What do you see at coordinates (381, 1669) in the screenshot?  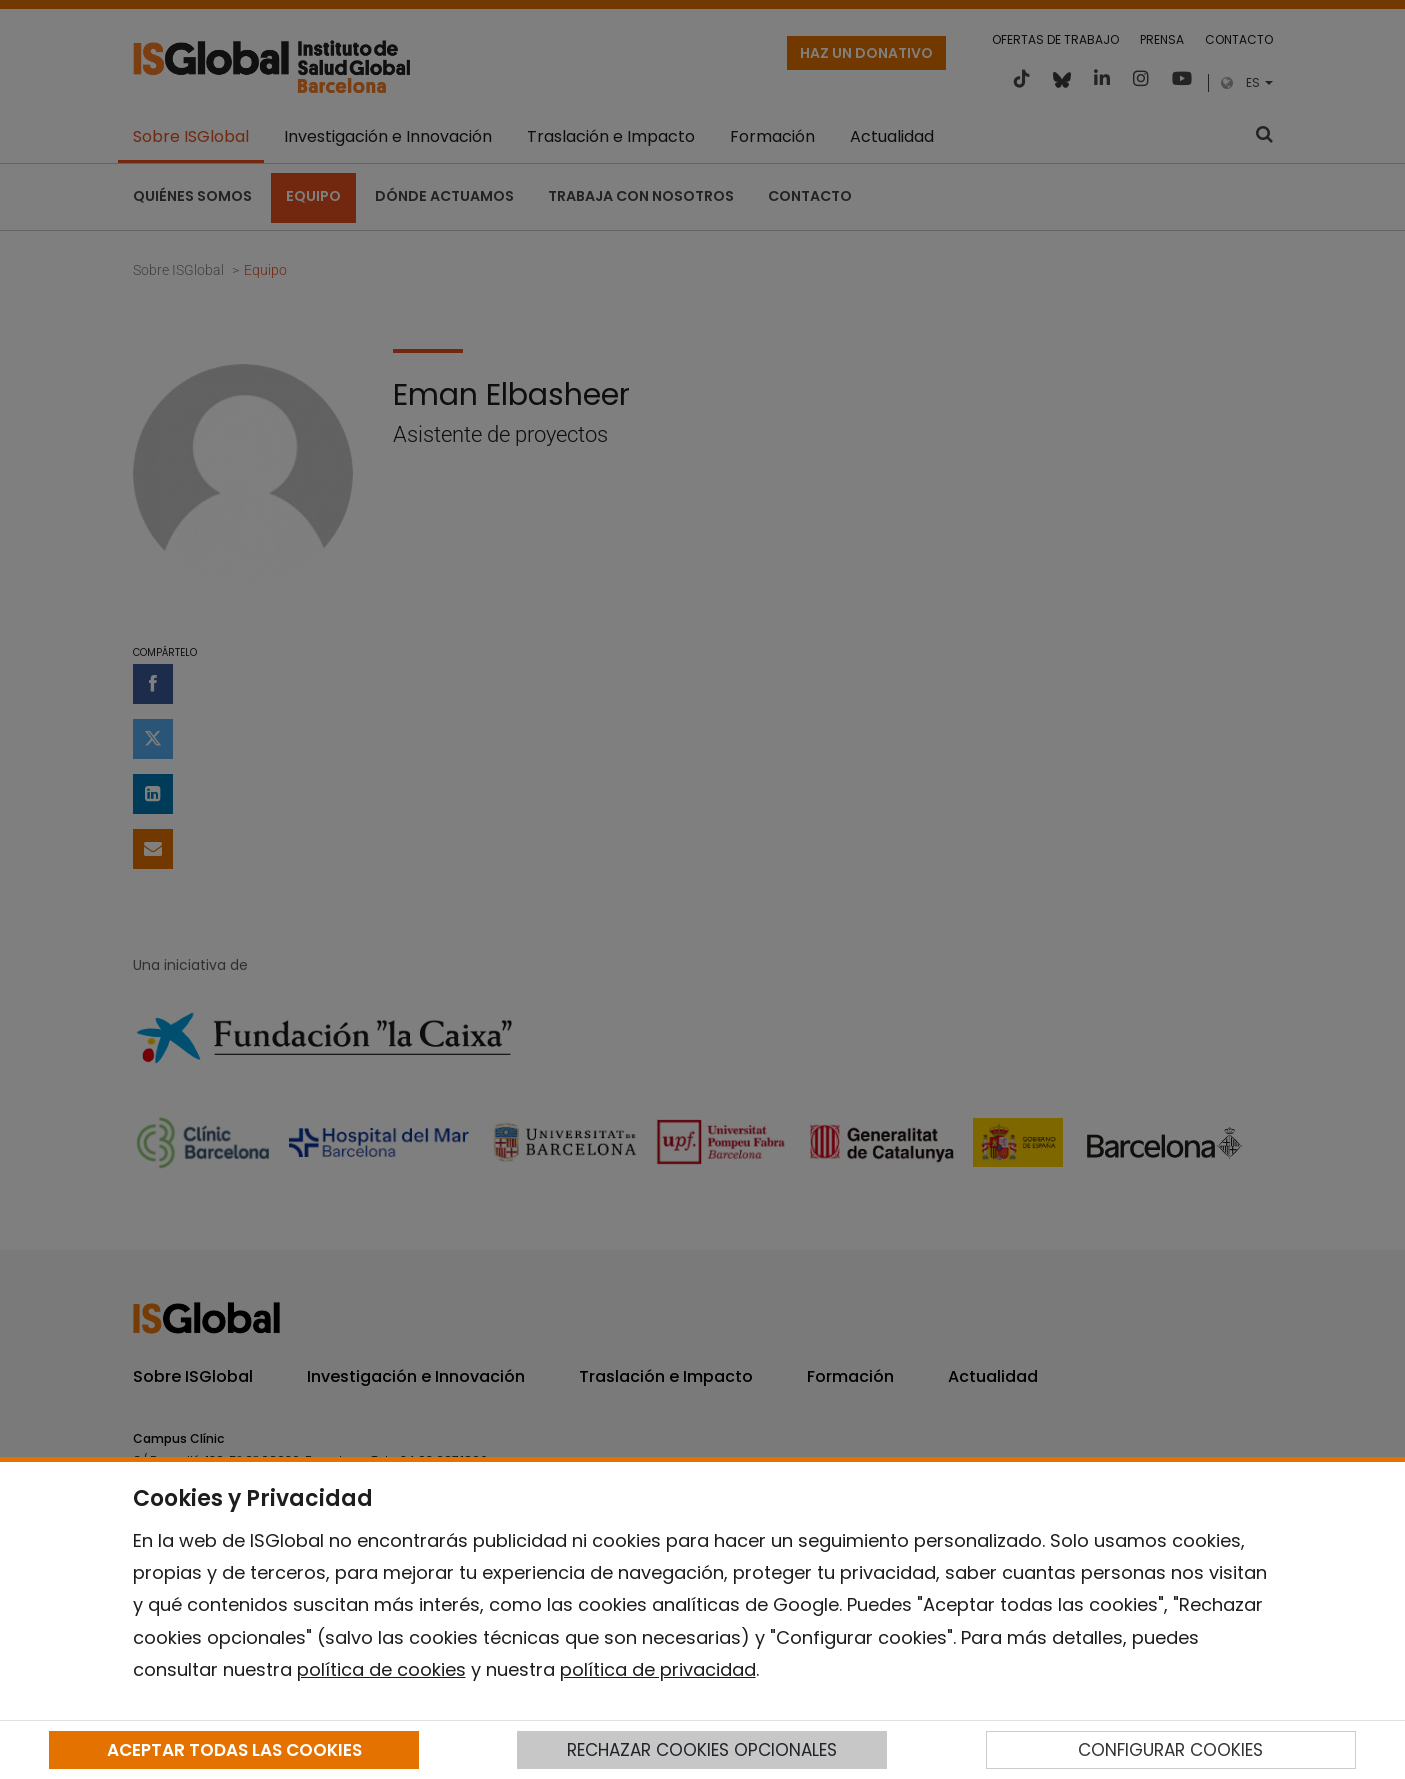 I see `política de cookies` at bounding box center [381, 1669].